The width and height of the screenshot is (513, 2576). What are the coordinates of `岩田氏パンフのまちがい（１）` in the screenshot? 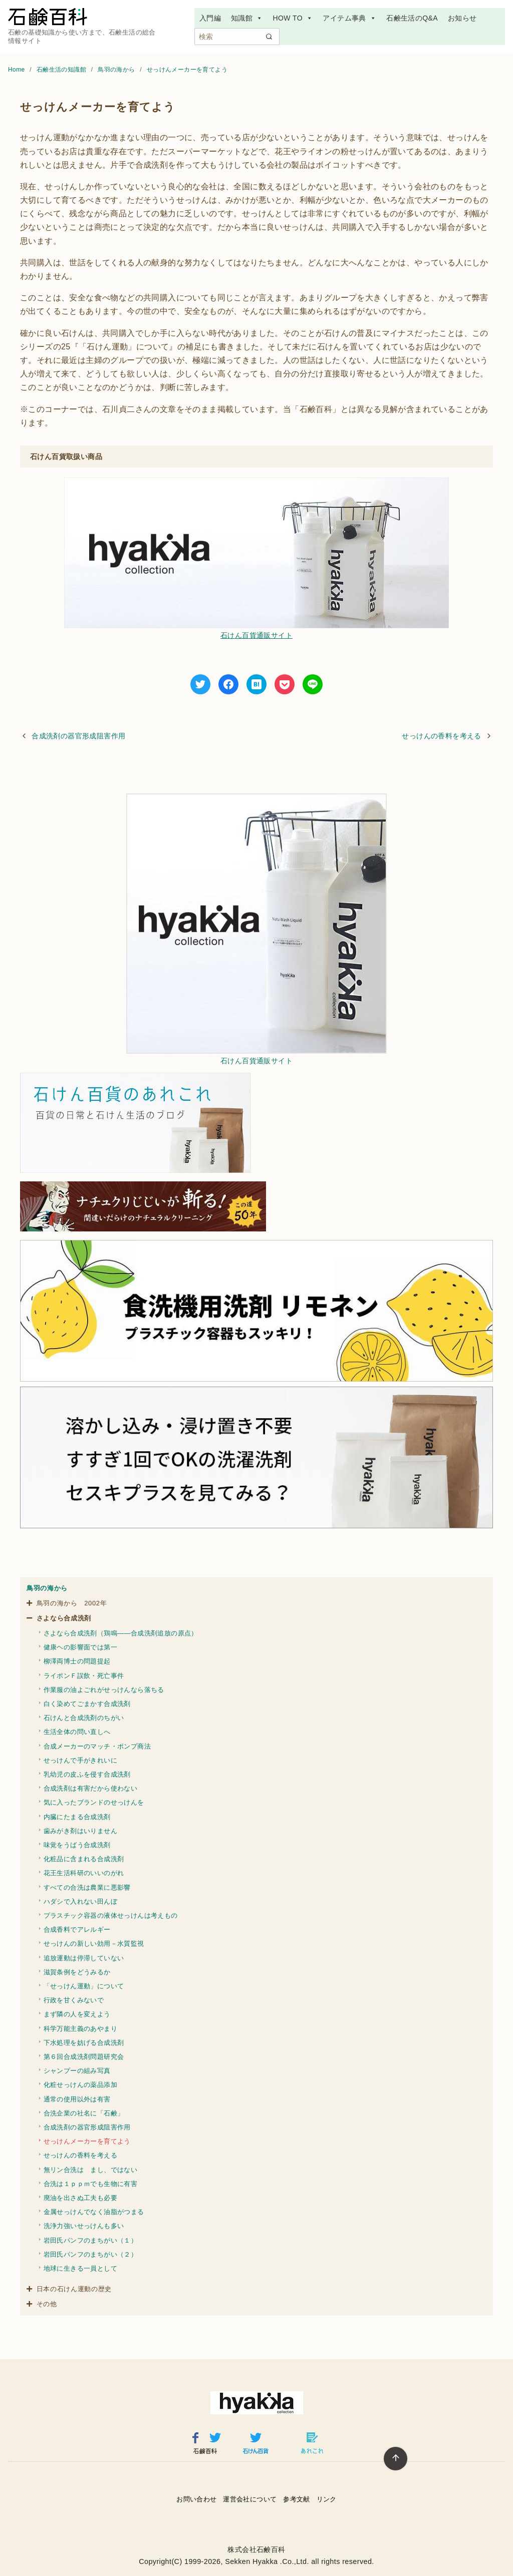 It's located at (91, 2240).